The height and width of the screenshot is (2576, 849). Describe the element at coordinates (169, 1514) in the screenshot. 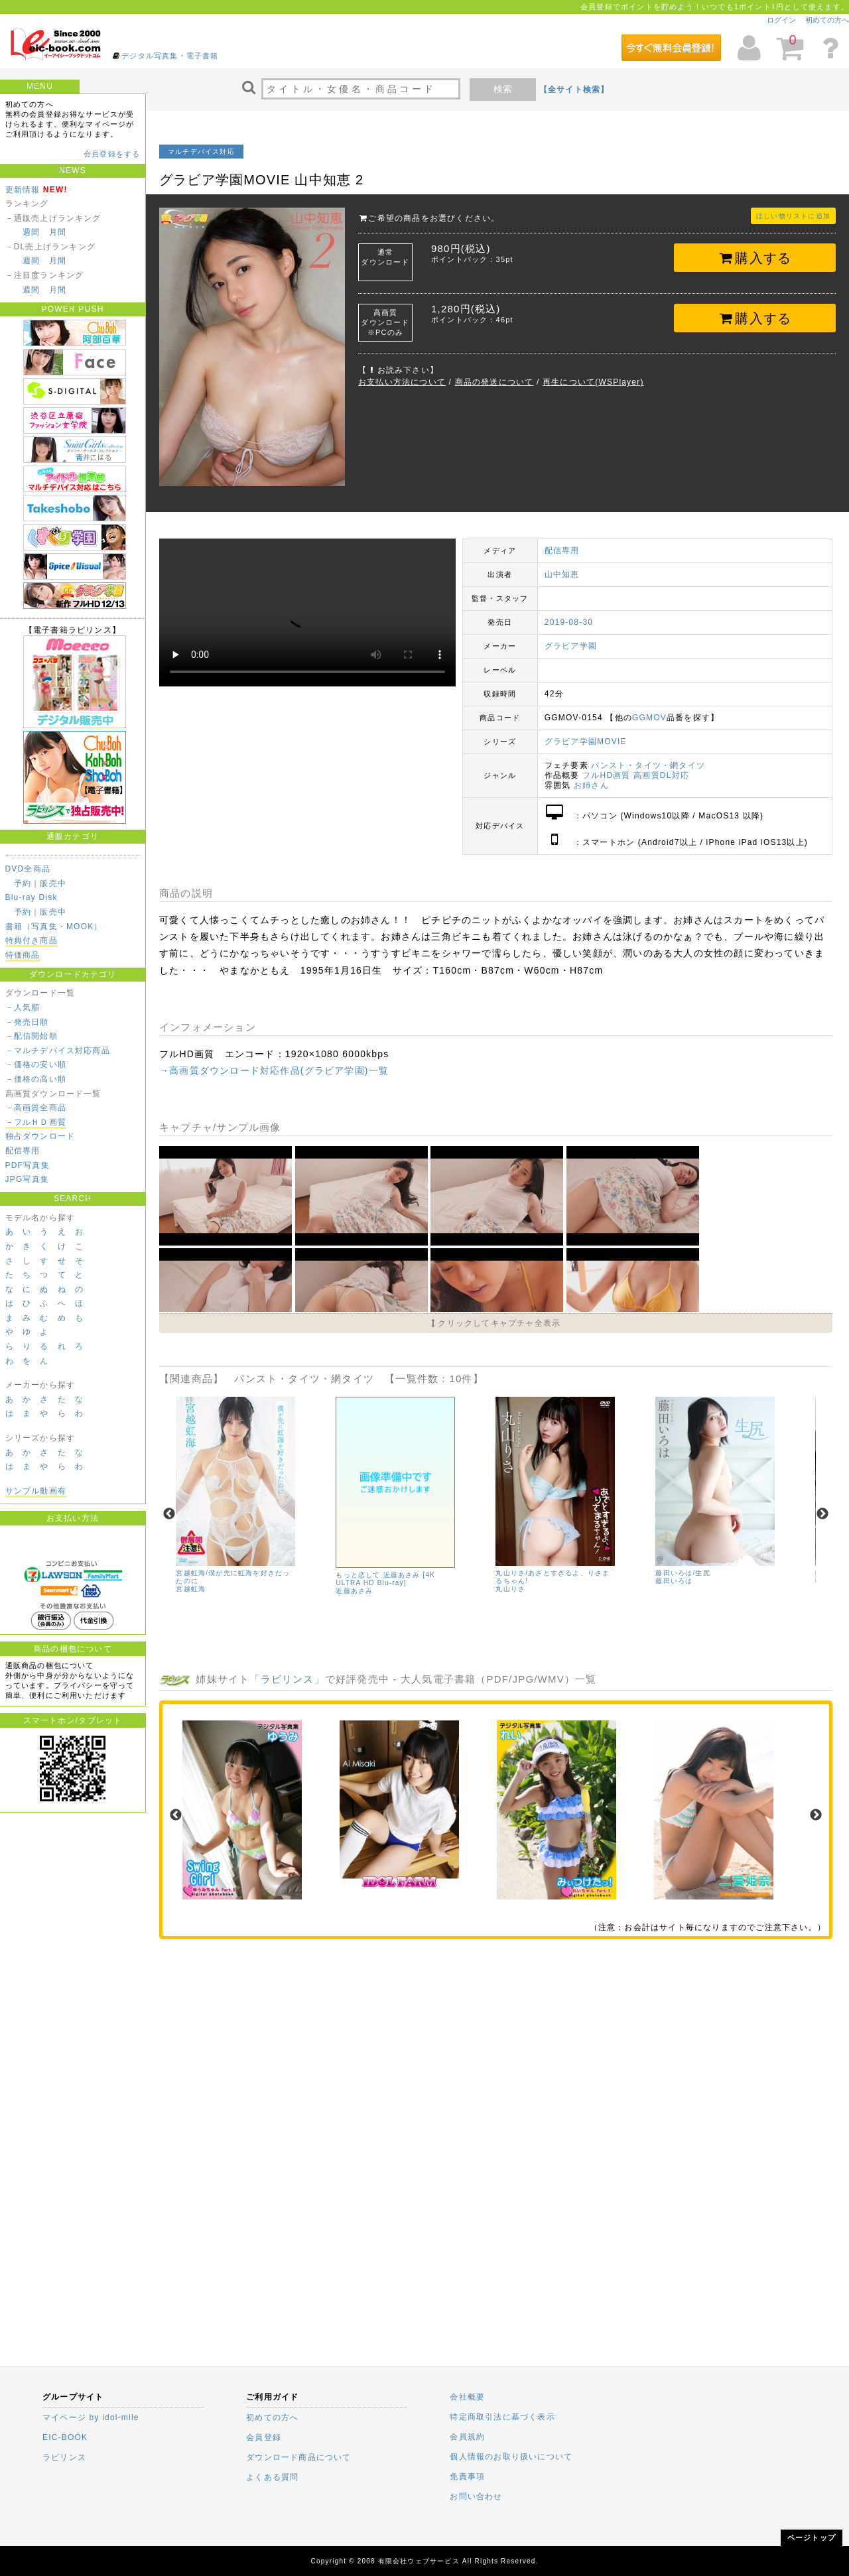

I see `Previous [previous]` at that location.